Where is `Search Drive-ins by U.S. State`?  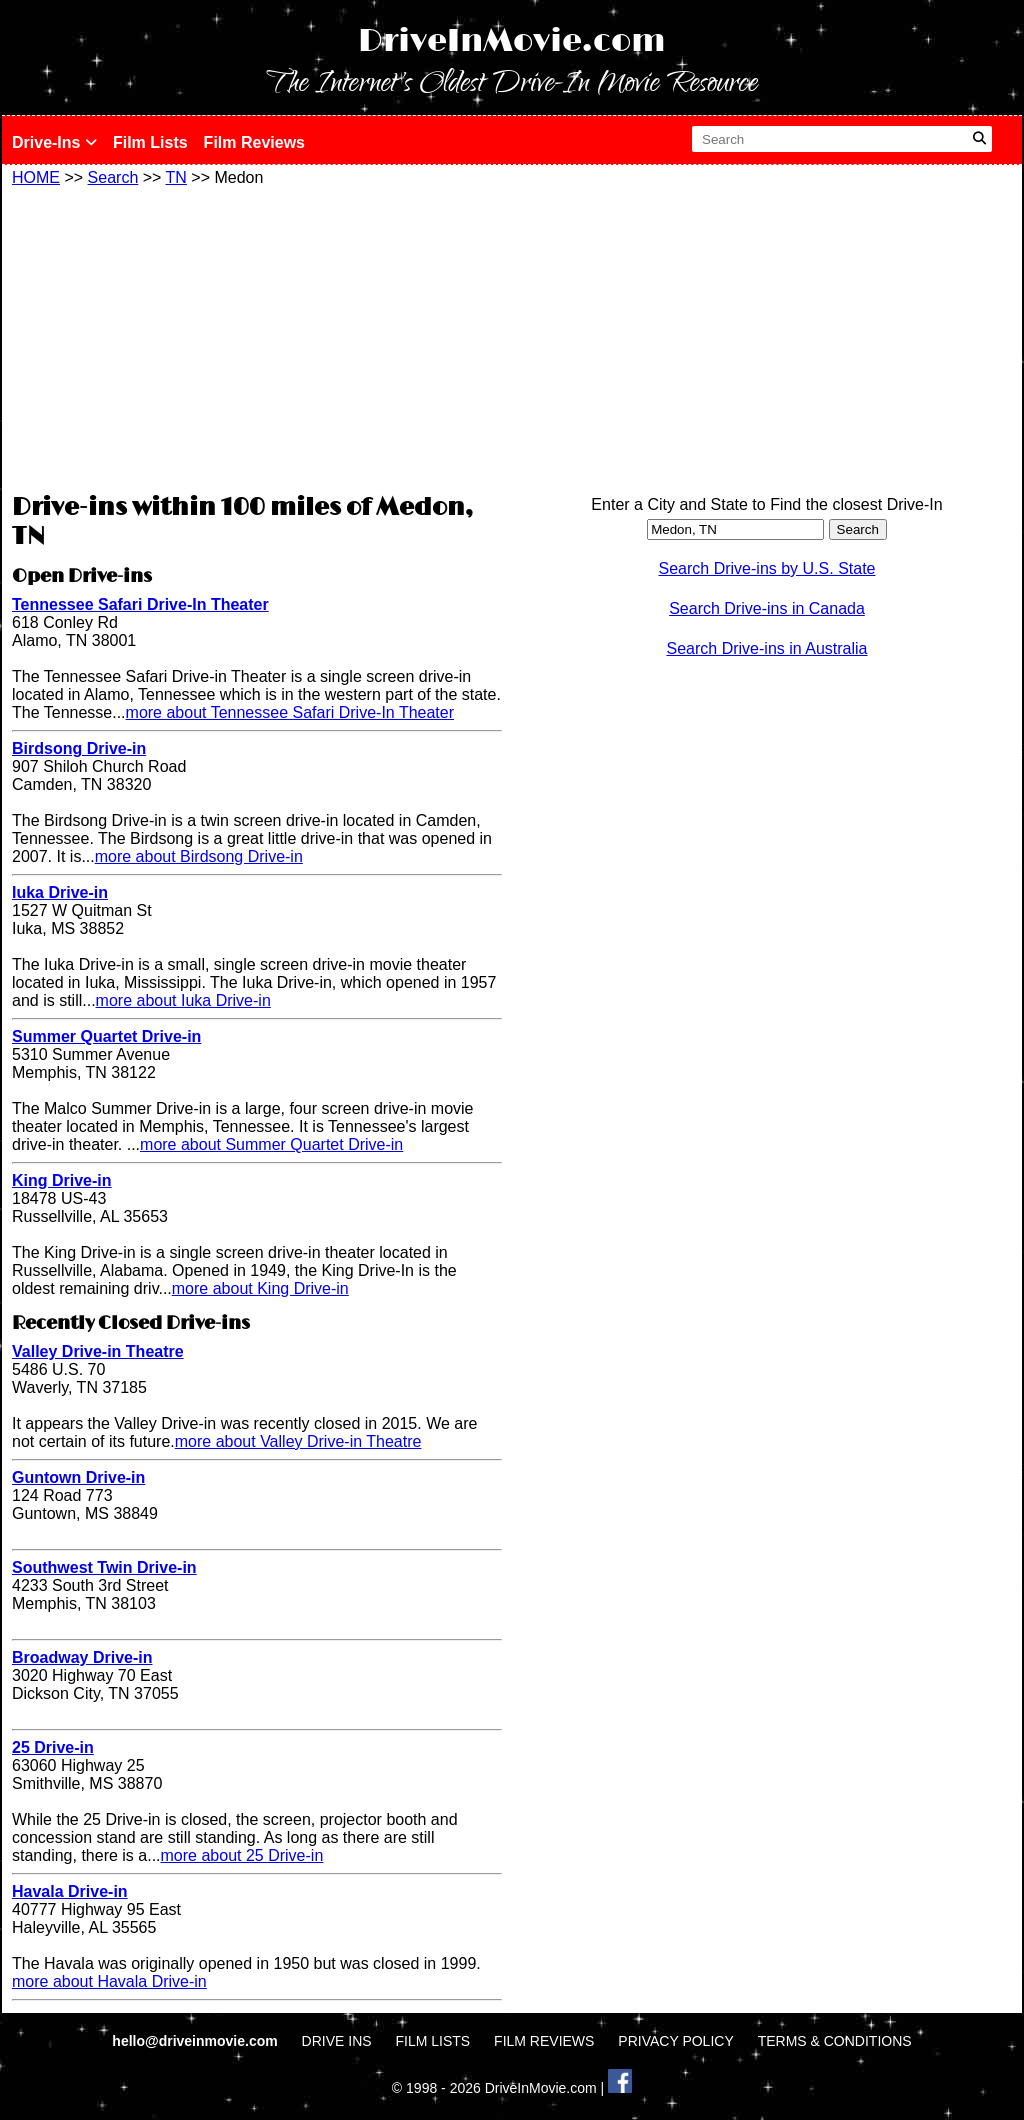 Search Drive-ins by U.S. State is located at coordinates (767, 568).